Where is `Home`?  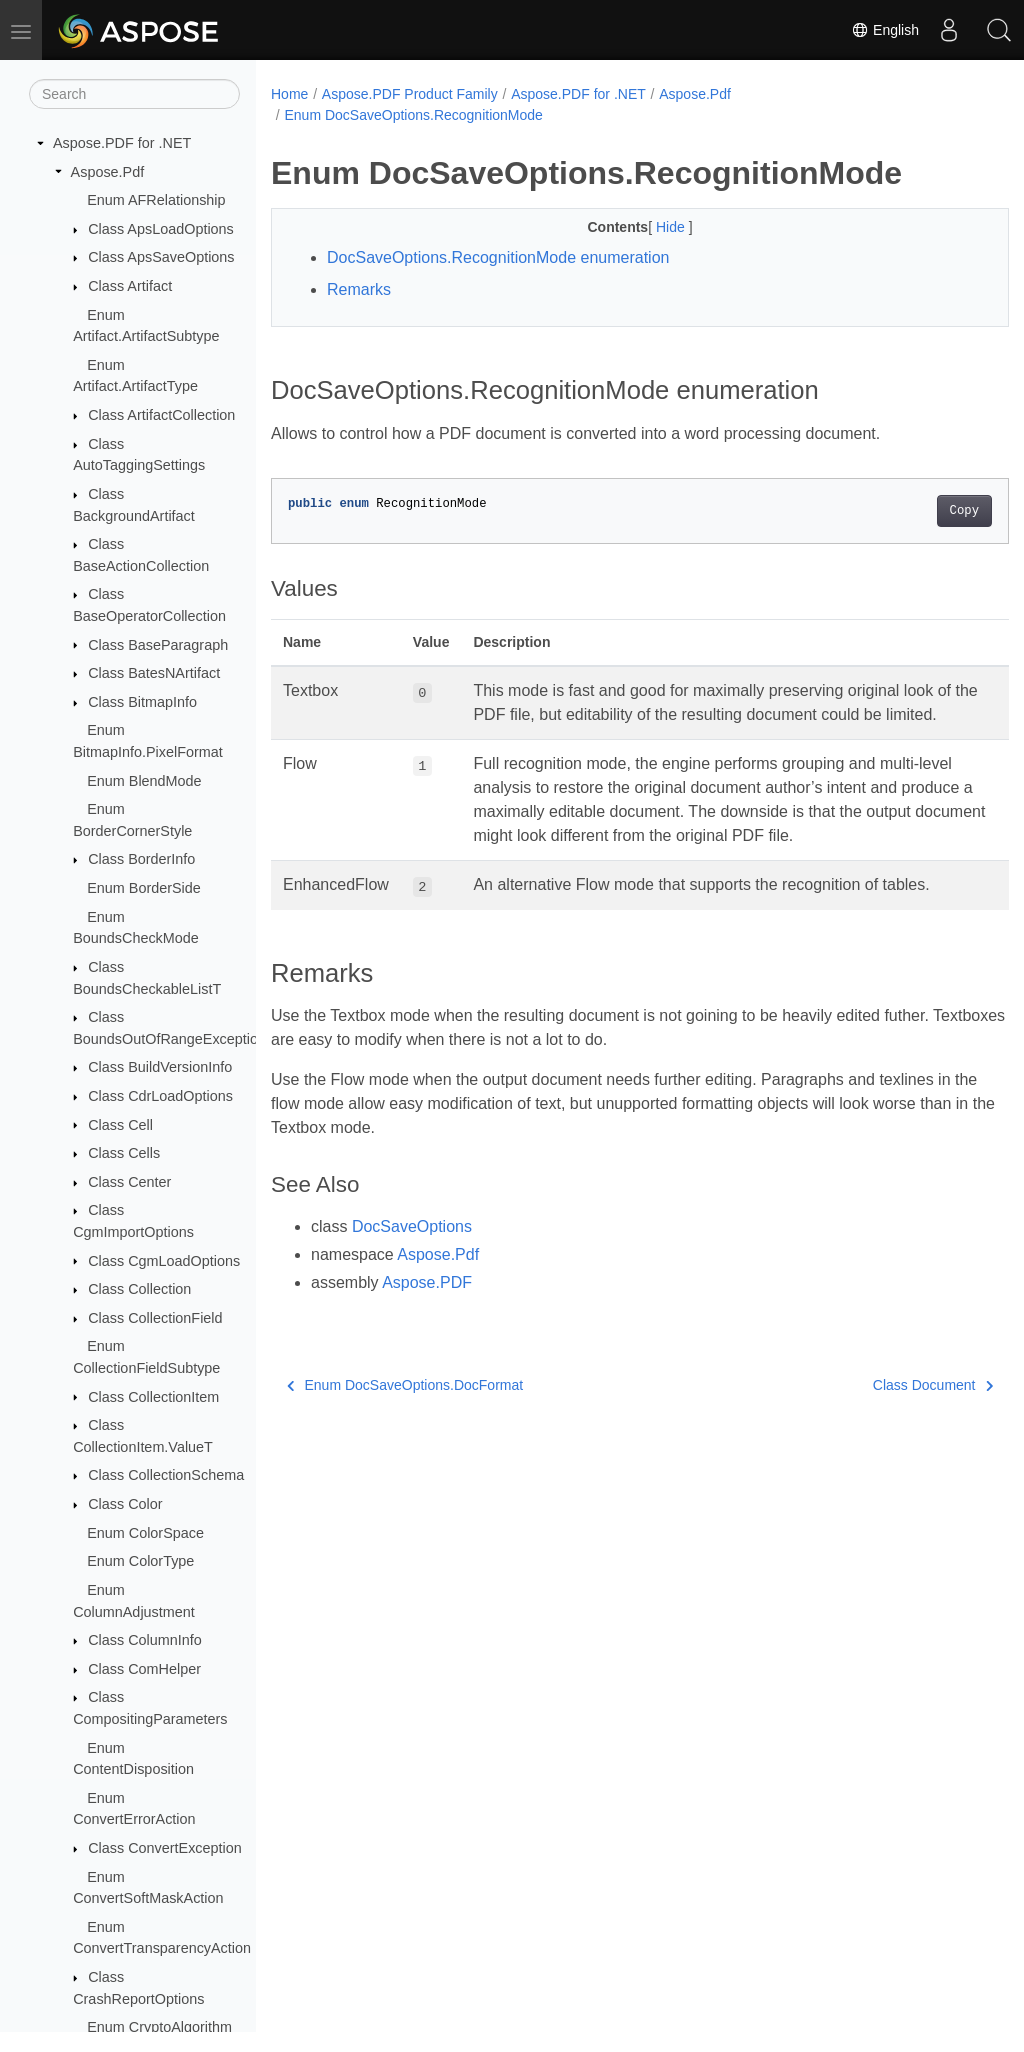 Home is located at coordinates (289, 94).